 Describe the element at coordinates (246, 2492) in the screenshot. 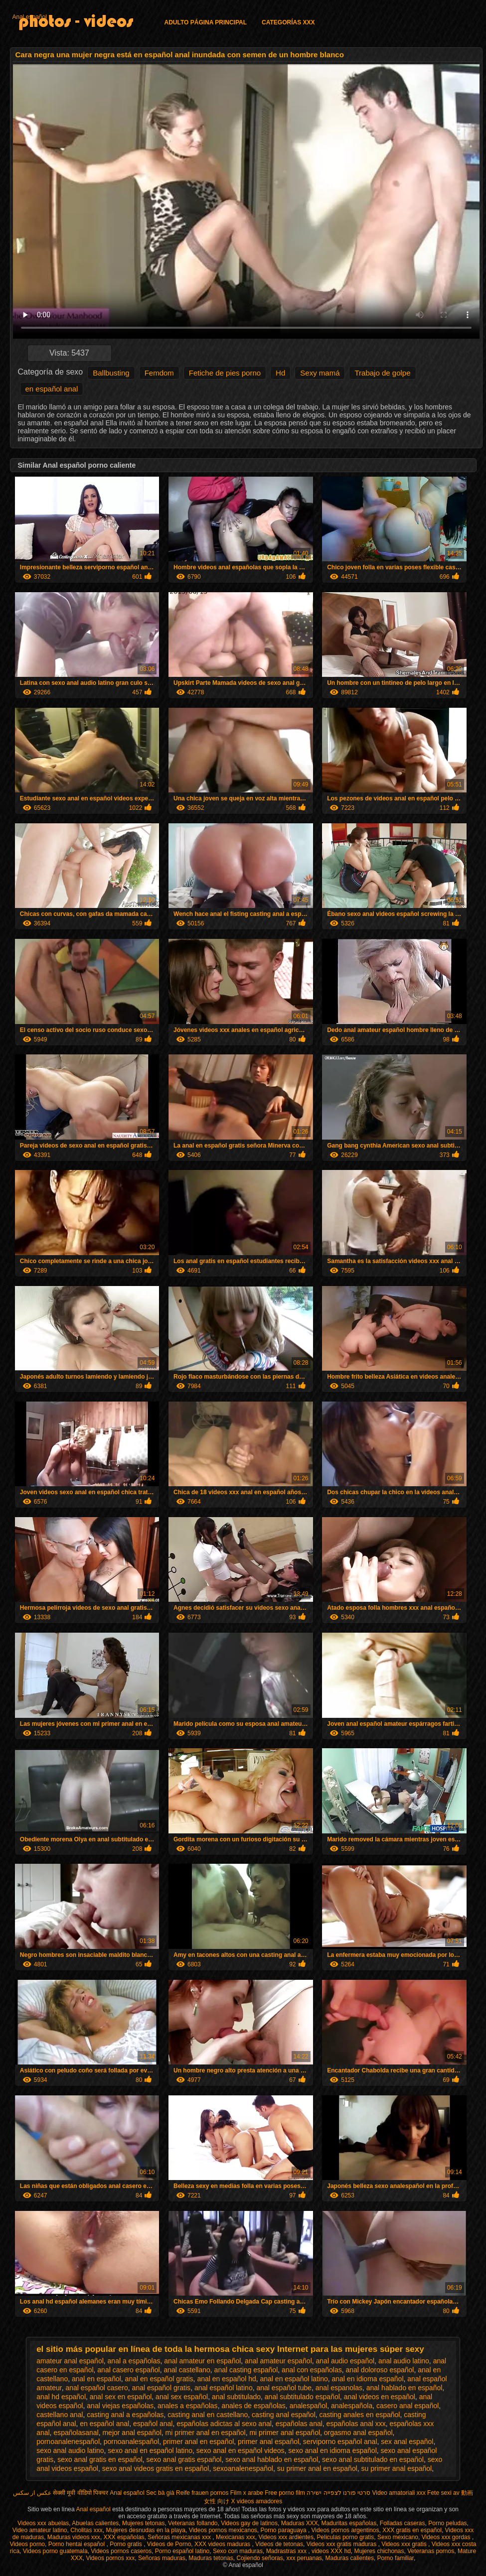

I see `Film x arabe` at that location.